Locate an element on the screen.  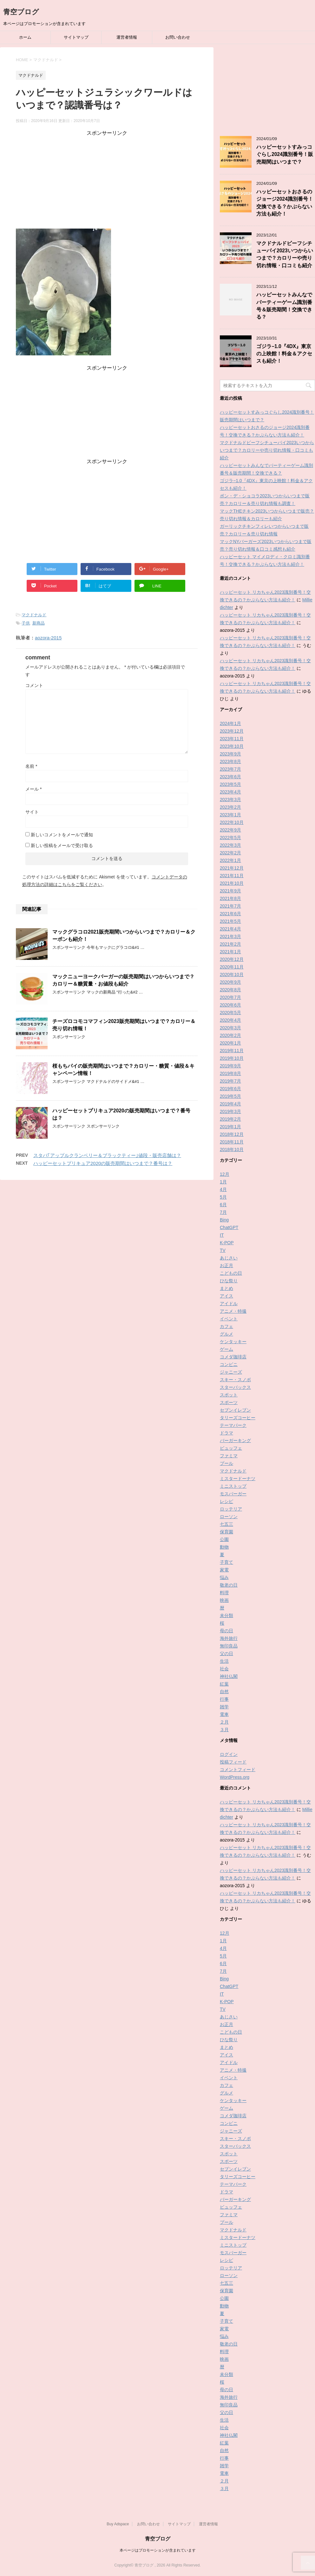
コンビニ is located at coordinates (229, 1364).